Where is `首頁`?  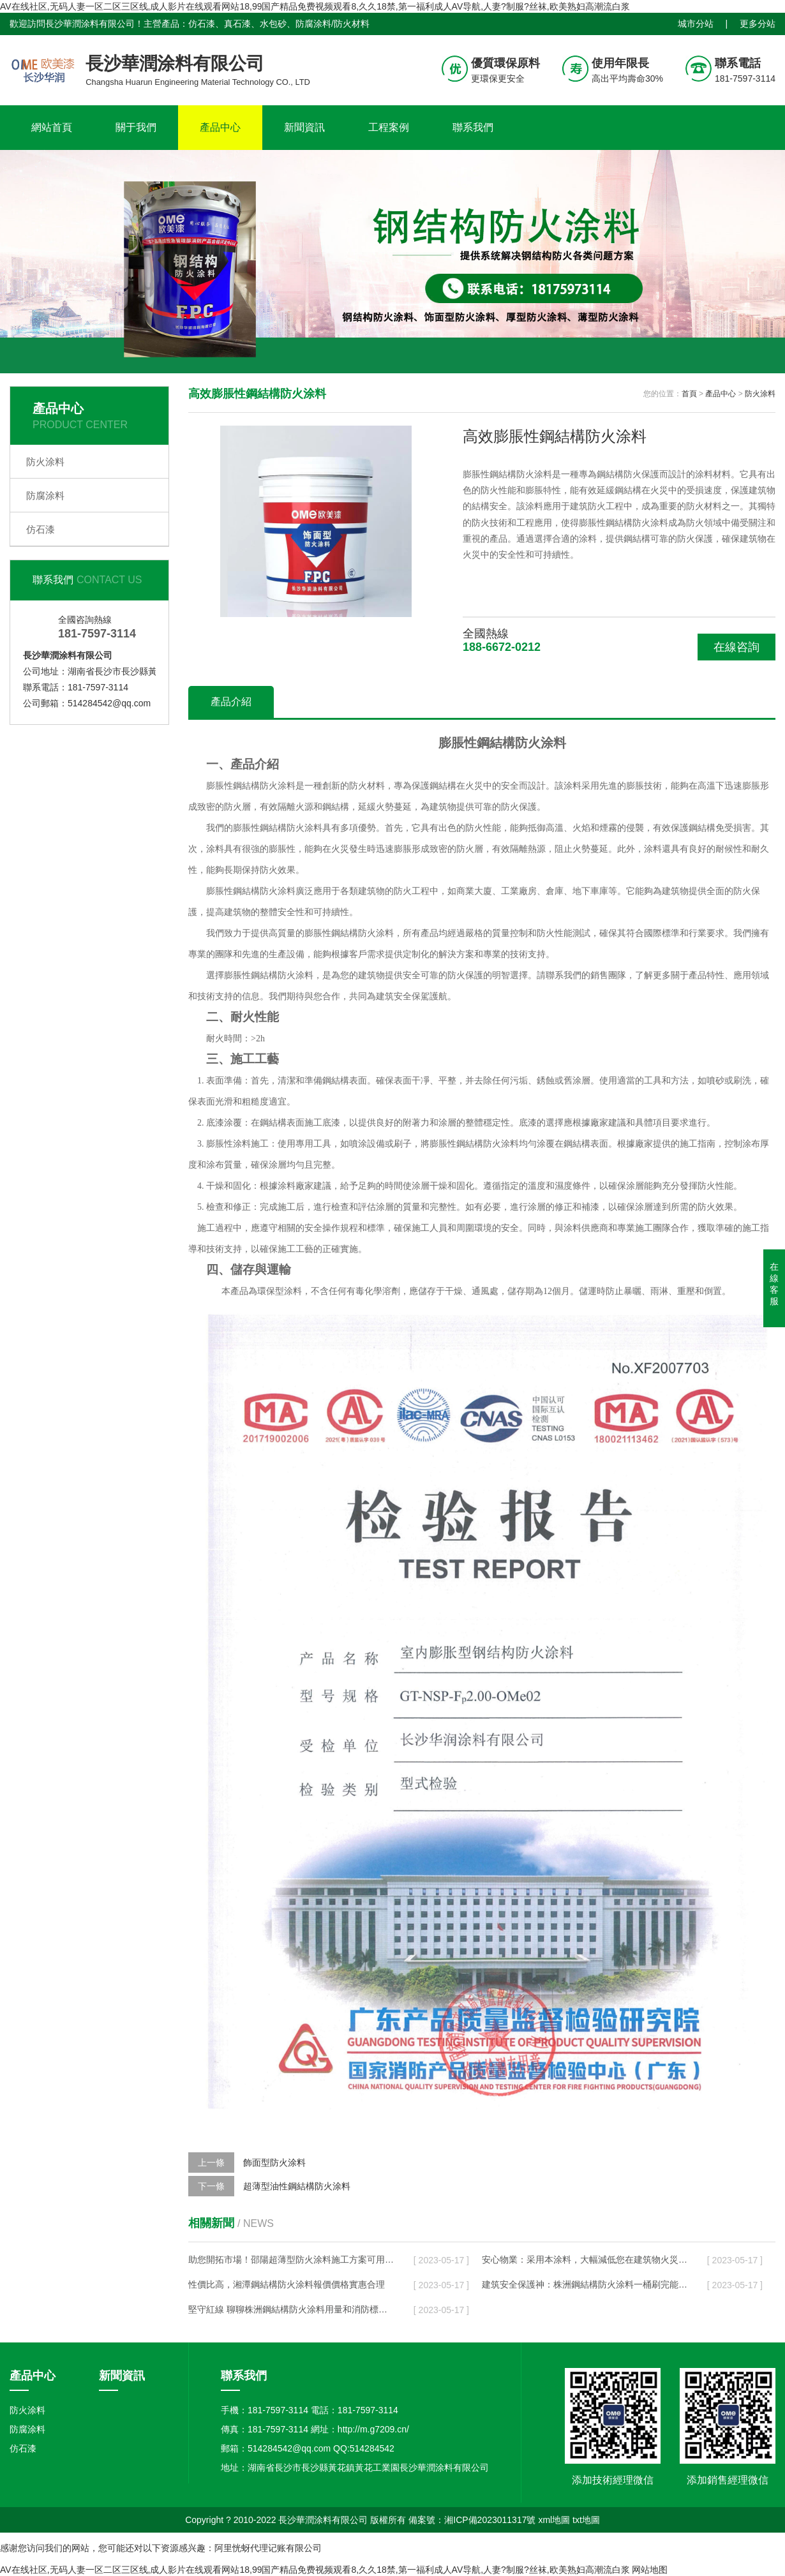 首頁 is located at coordinates (689, 393).